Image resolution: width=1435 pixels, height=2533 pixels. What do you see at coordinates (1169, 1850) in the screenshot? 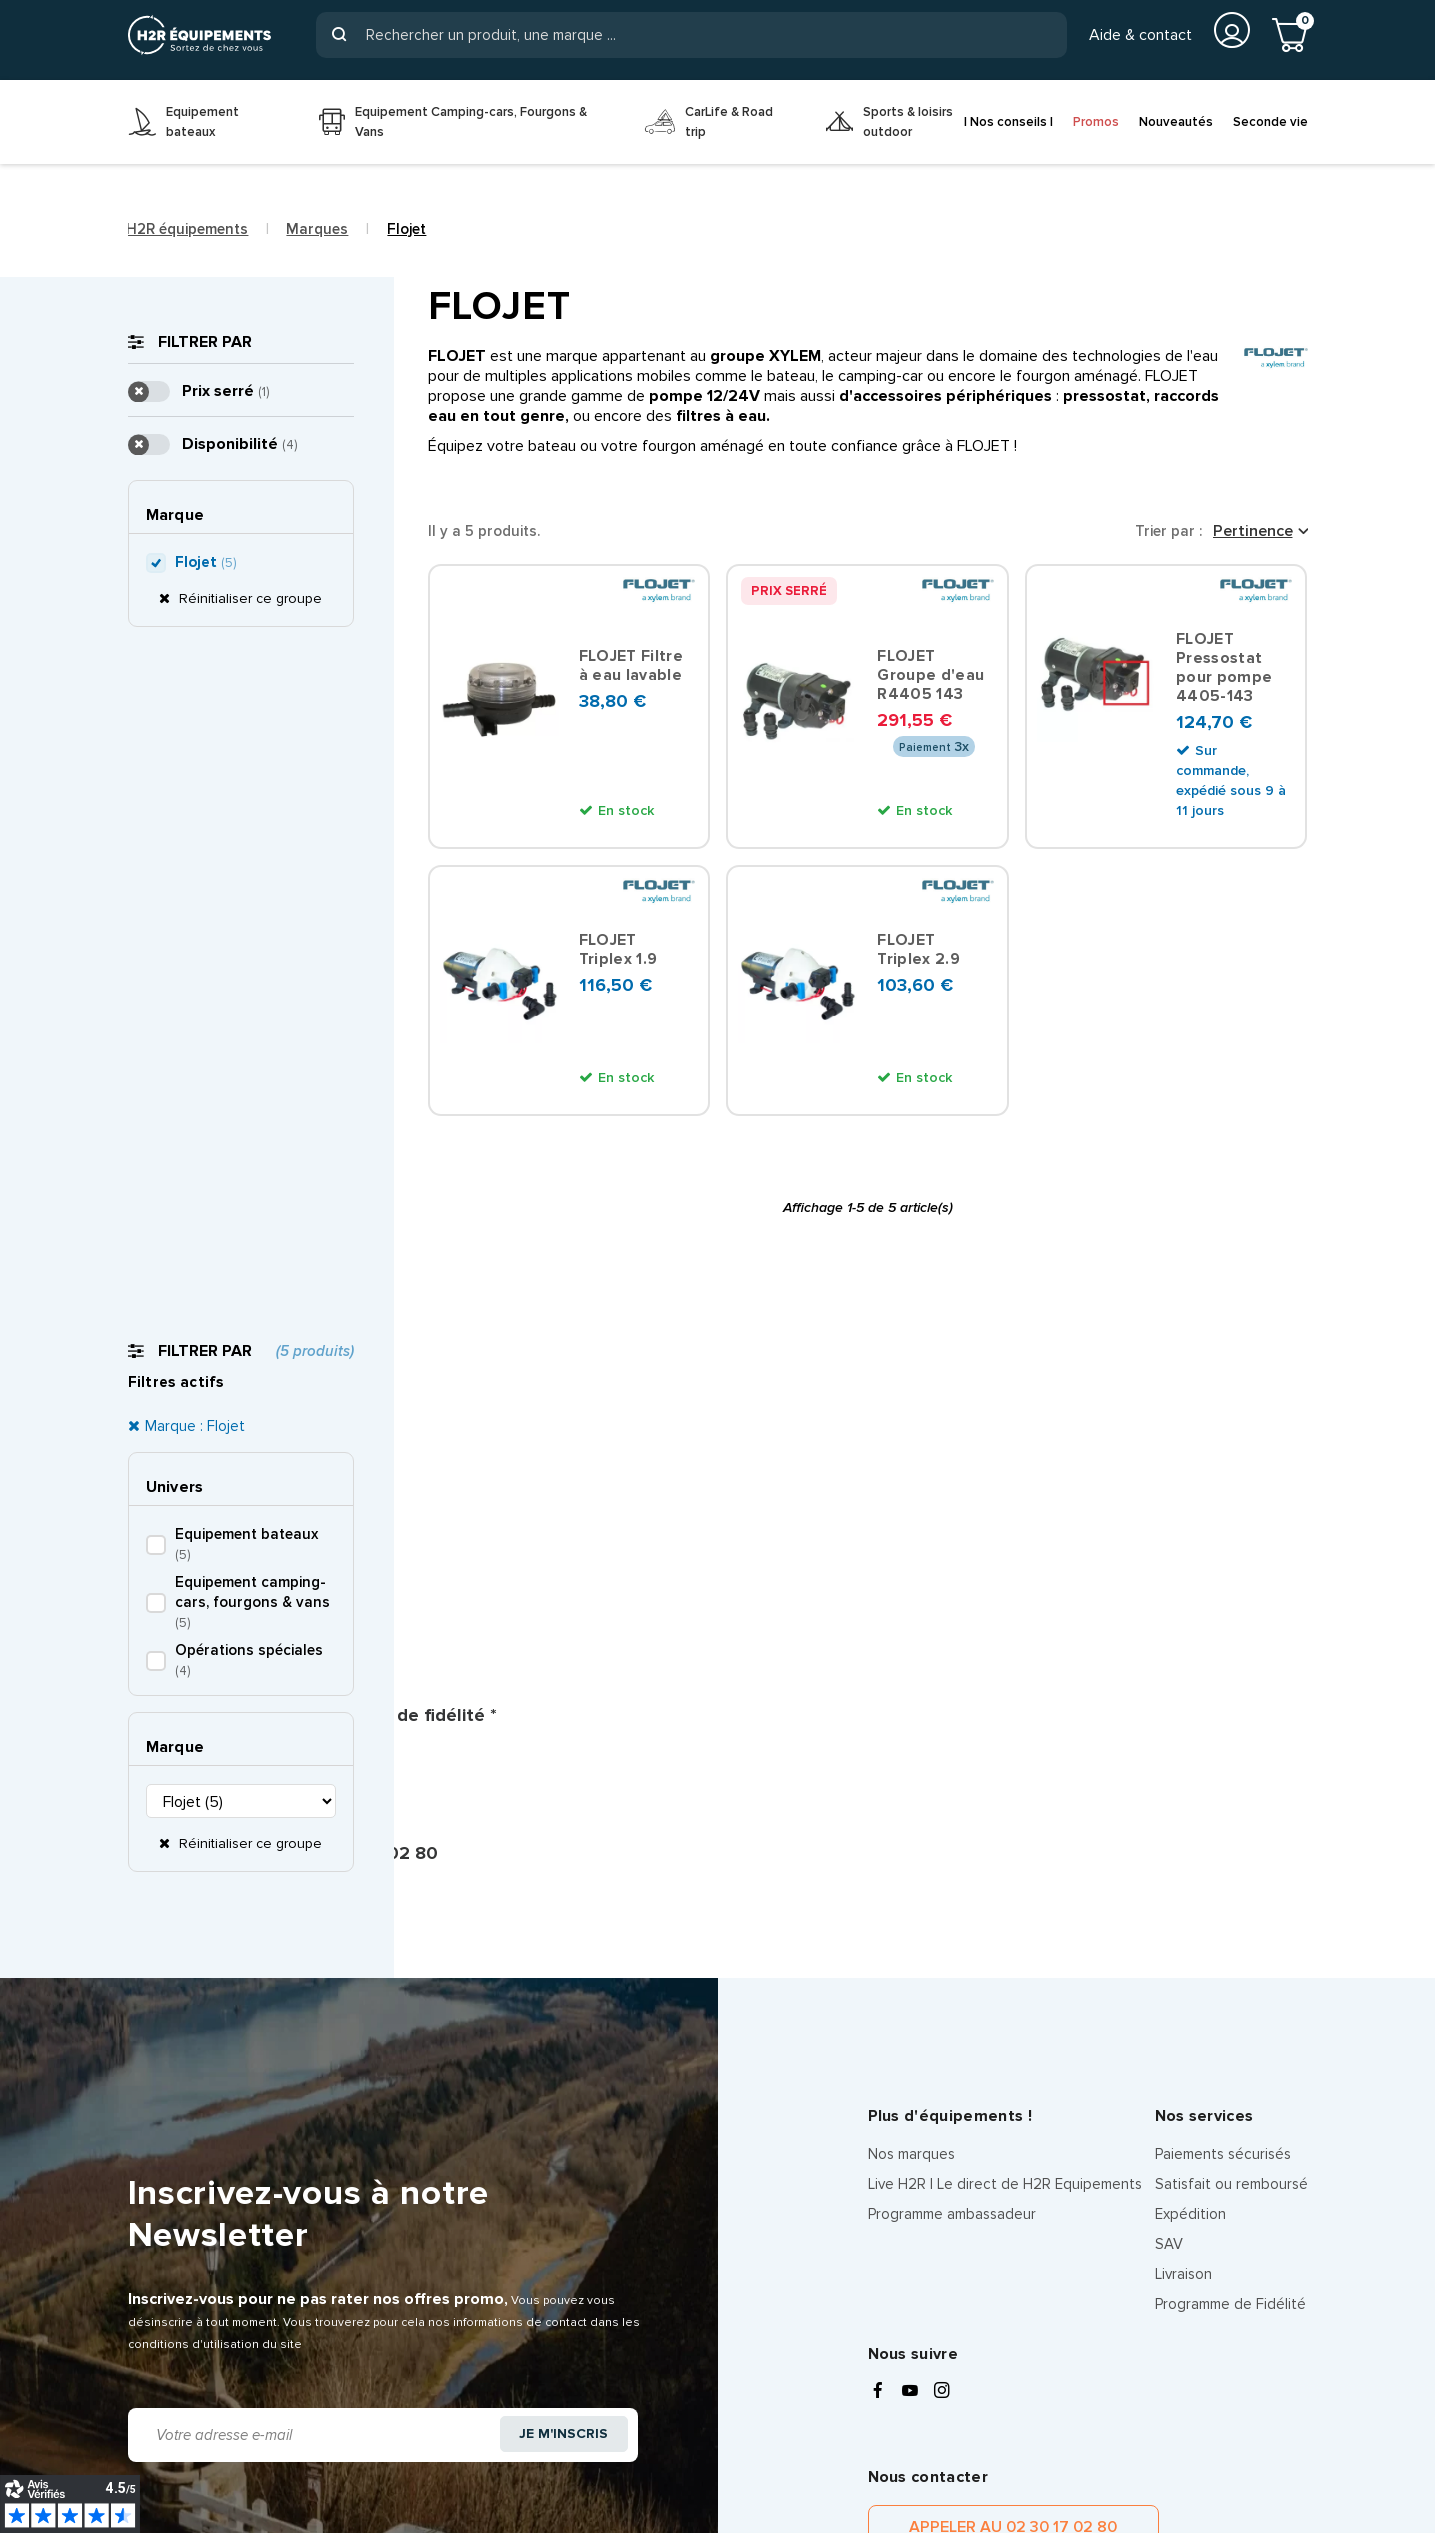
I see `SAV` at bounding box center [1169, 1850].